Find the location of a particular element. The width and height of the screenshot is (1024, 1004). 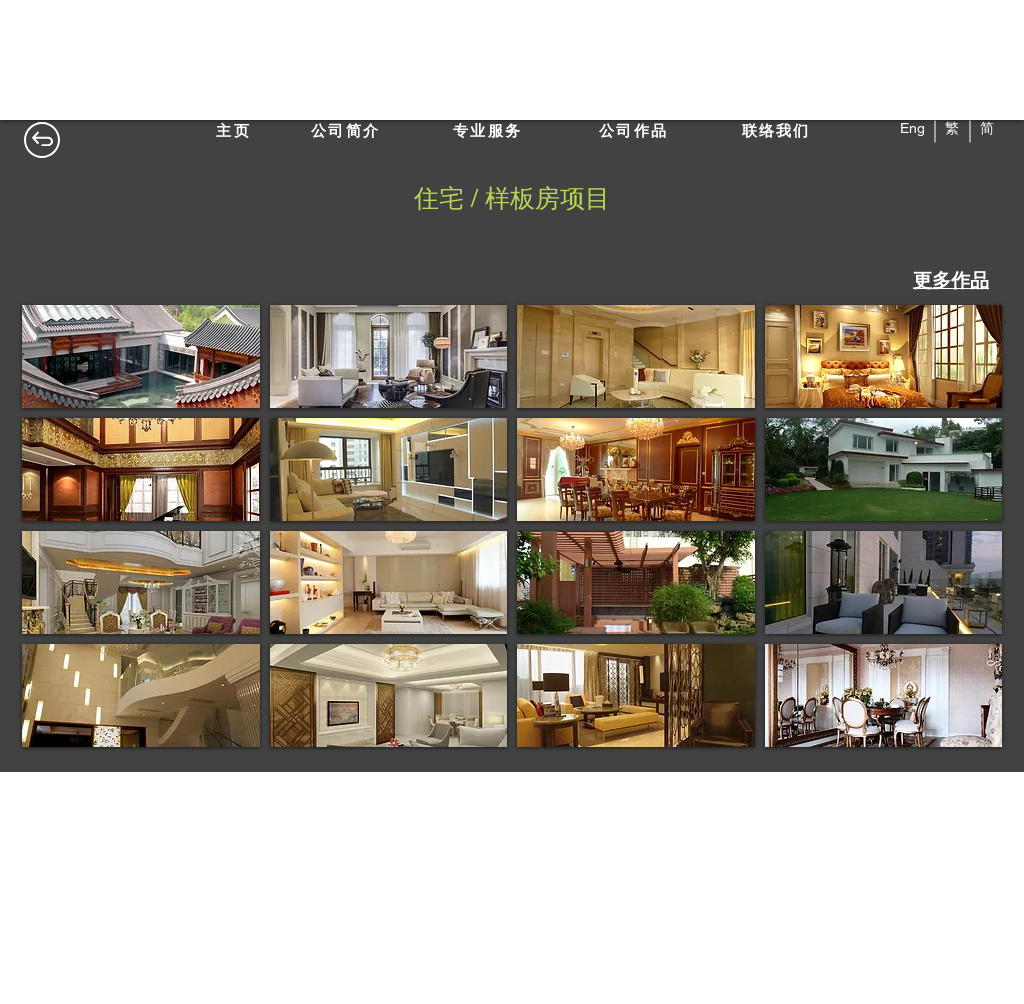

作品 is located at coordinates (970, 280).